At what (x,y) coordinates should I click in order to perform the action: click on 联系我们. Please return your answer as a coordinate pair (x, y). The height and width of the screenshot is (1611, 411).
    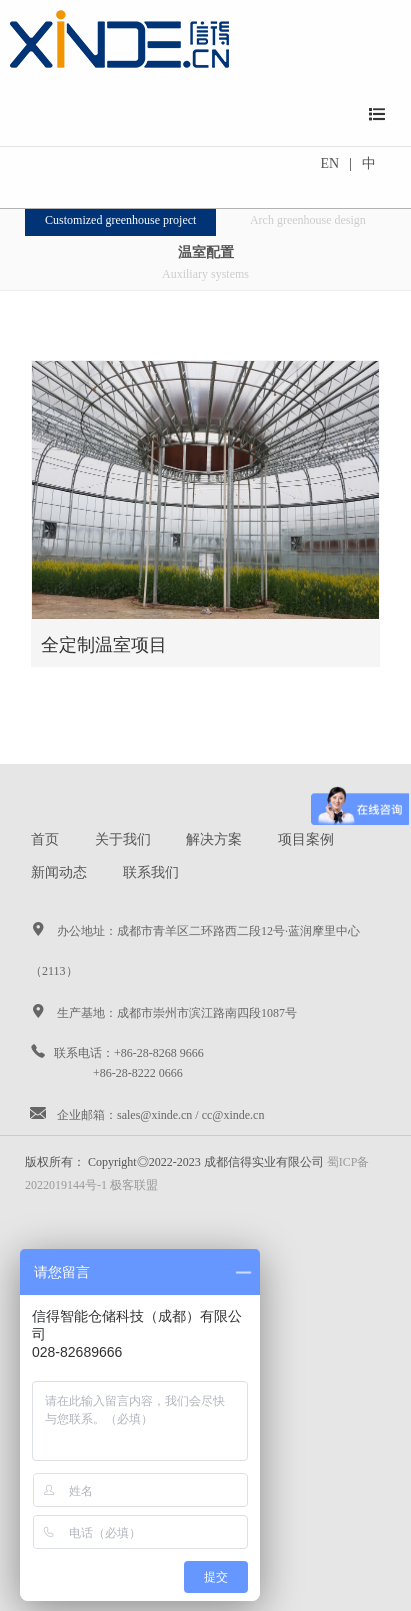
    Looking at the image, I should click on (151, 872).